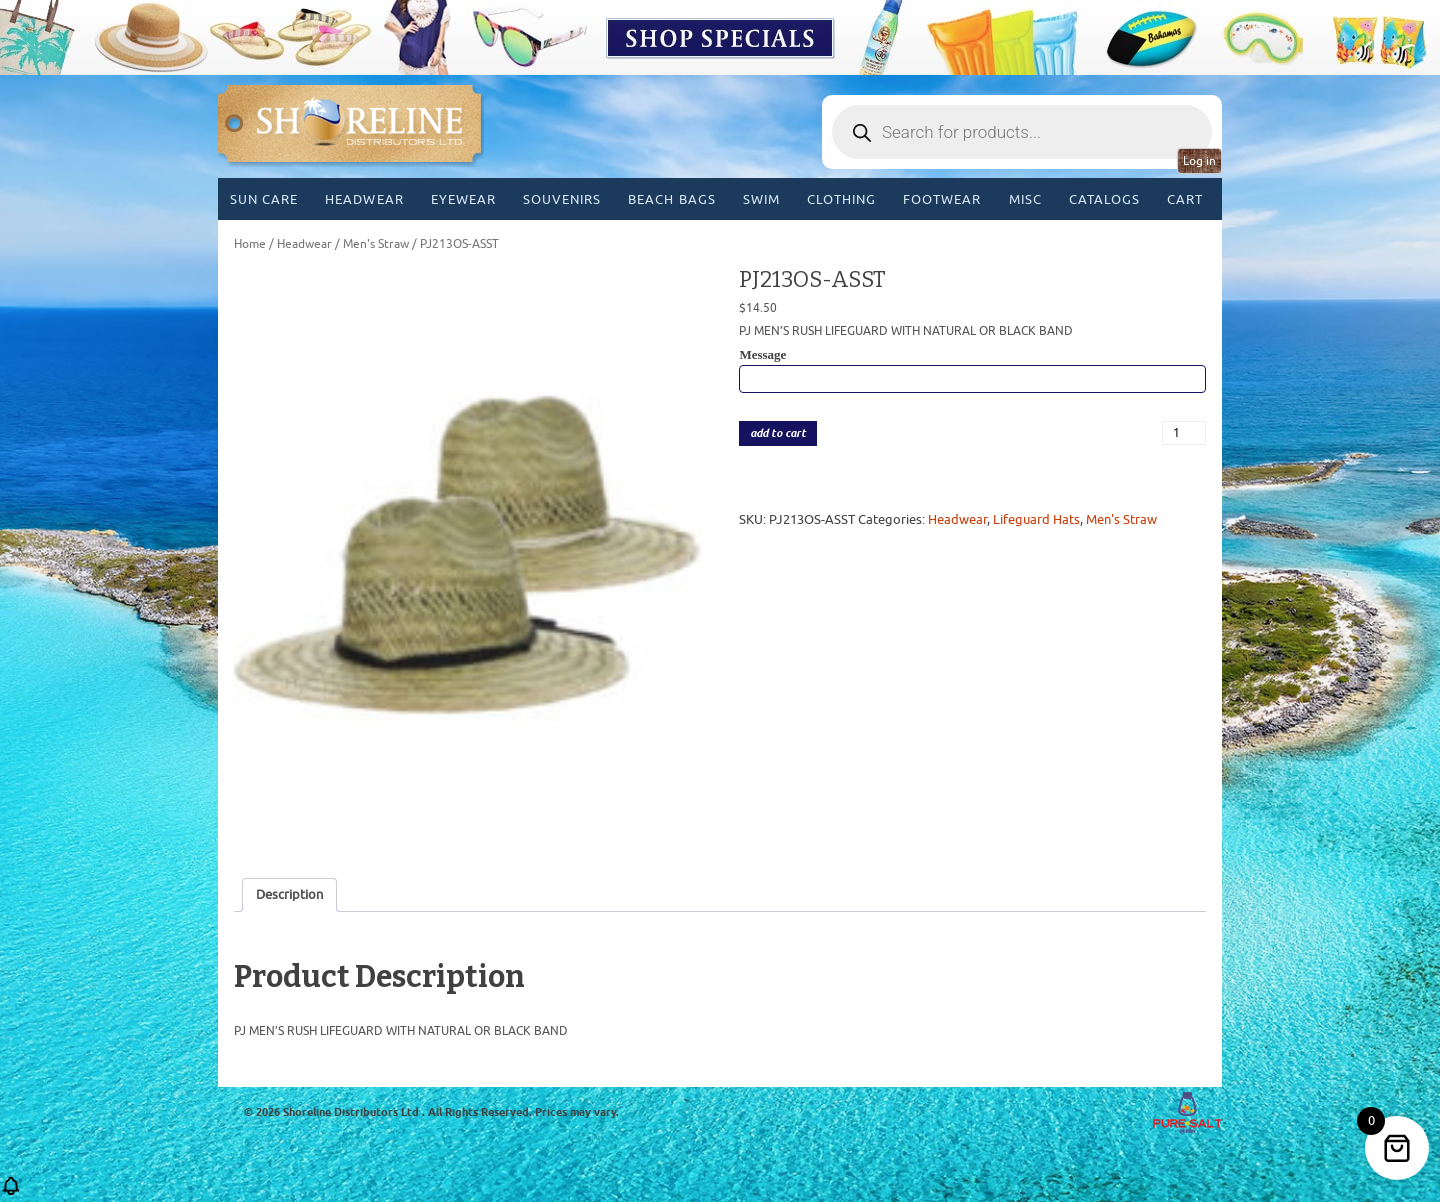 The height and width of the screenshot is (1202, 1440). What do you see at coordinates (778, 433) in the screenshot?
I see `add to cart` at bounding box center [778, 433].